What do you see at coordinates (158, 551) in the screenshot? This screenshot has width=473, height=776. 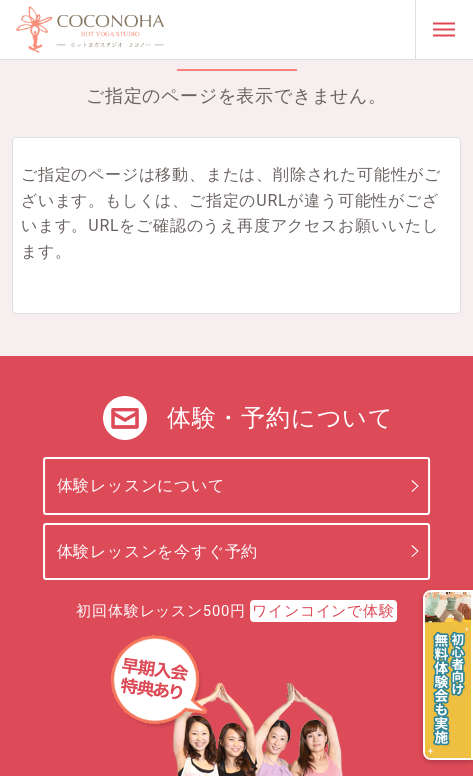 I see `体験レッスンを今すぐ予約` at bounding box center [158, 551].